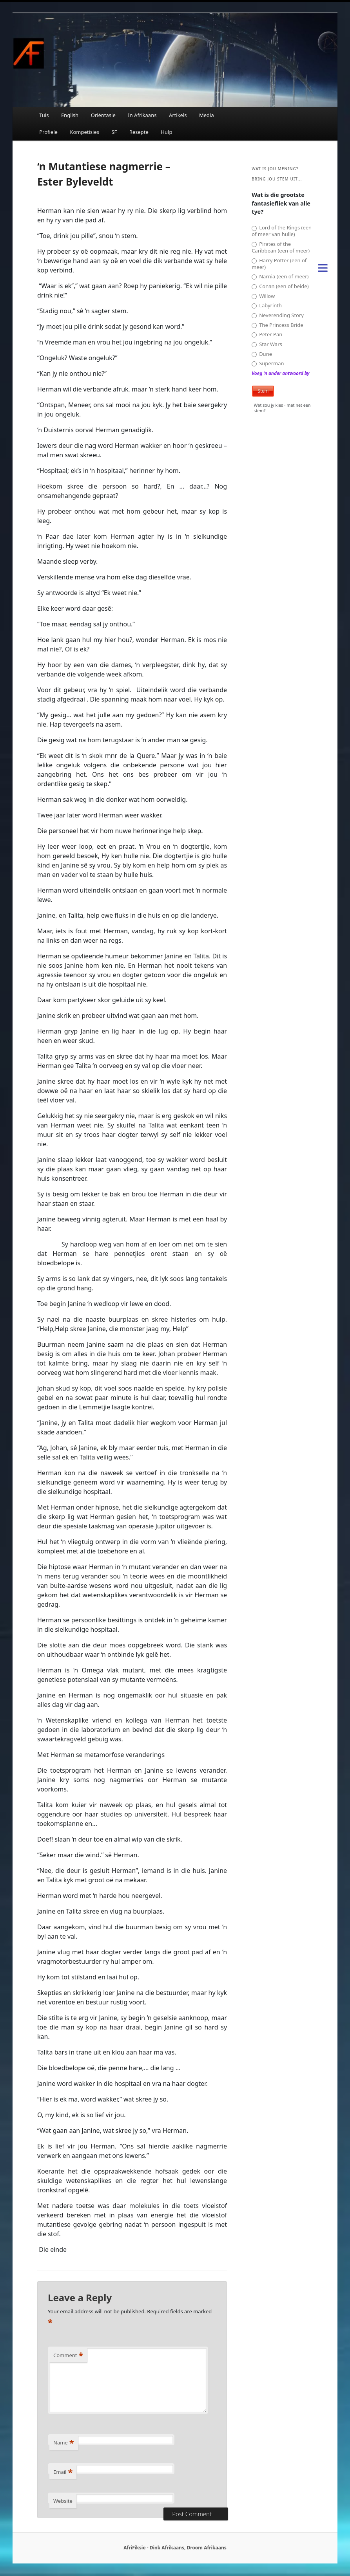  I want to click on Harry Potter (een of meer), so click(279, 264).